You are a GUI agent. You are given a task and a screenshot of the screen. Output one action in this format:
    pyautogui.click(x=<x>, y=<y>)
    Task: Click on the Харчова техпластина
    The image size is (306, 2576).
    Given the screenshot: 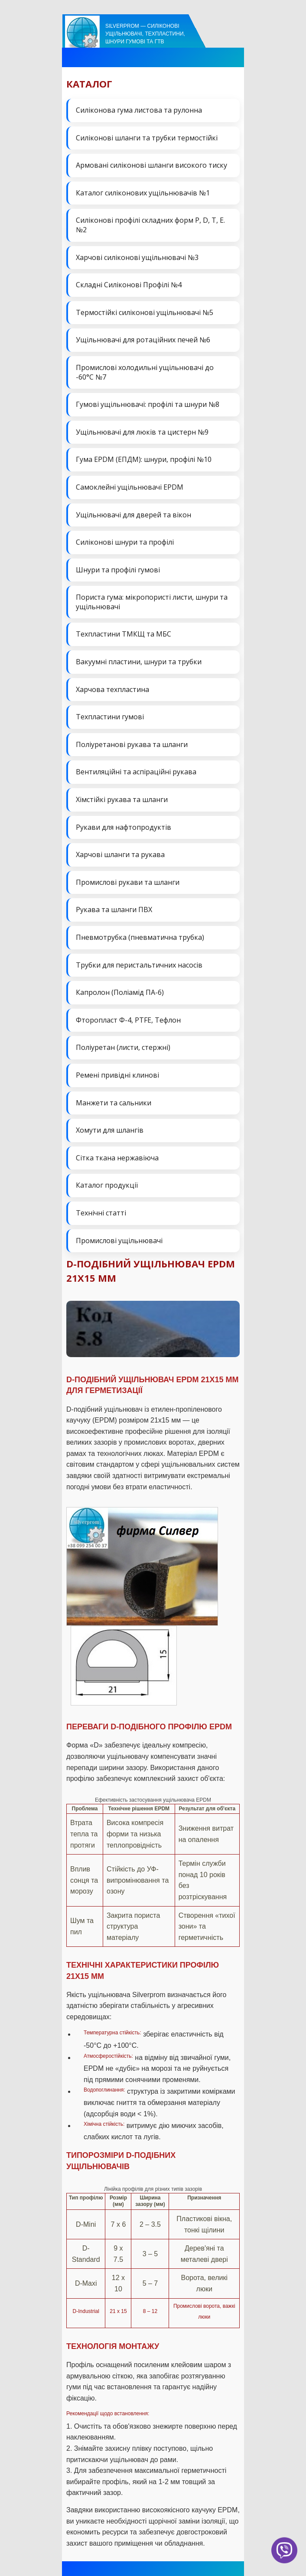 What is the action you would take?
    pyautogui.click(x=112, y=689)
    